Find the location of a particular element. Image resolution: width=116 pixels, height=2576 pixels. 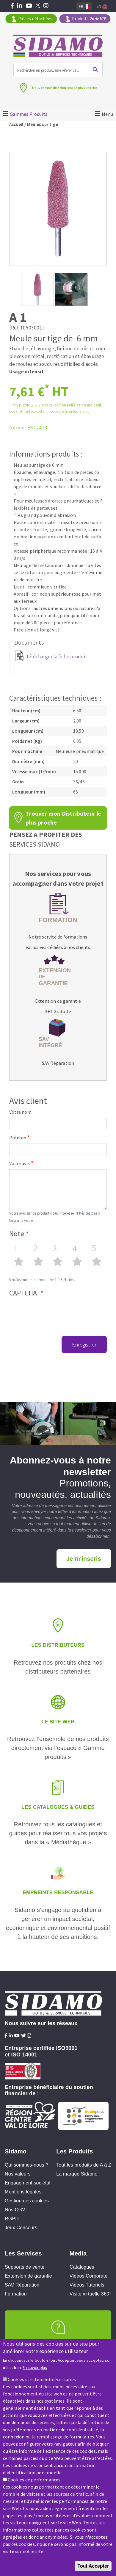

Votre nom is located at coordinates (20, 1112).